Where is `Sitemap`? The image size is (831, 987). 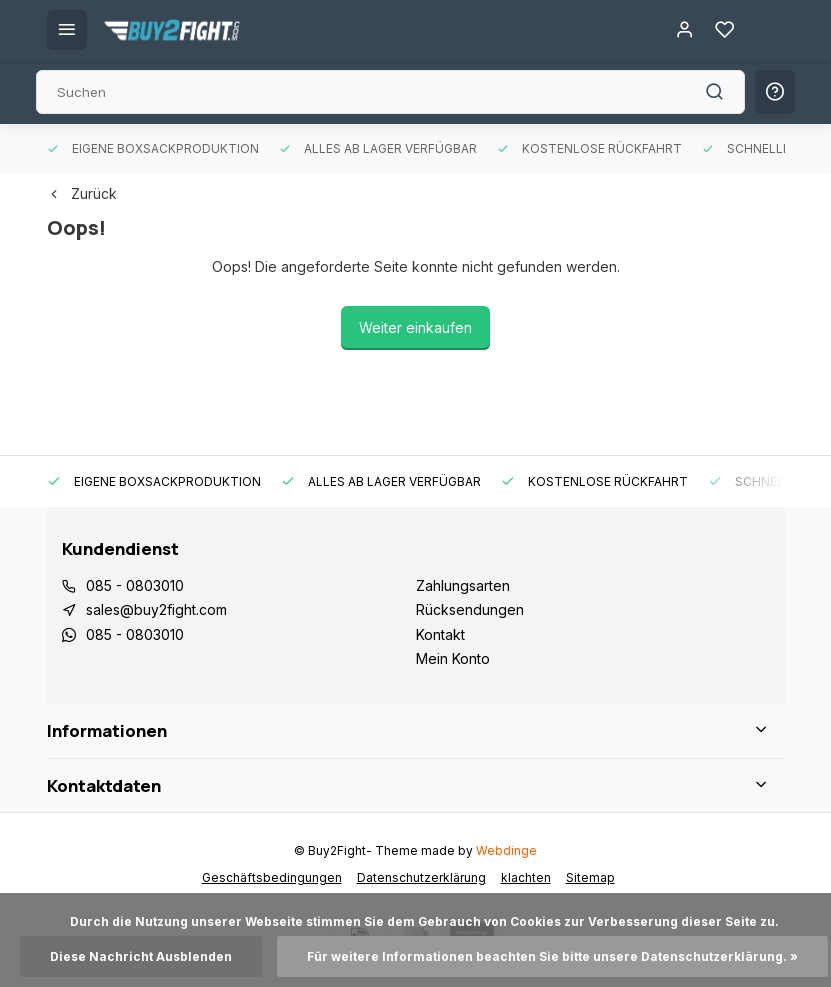
Sitemap is located at coordinates (590, 877).